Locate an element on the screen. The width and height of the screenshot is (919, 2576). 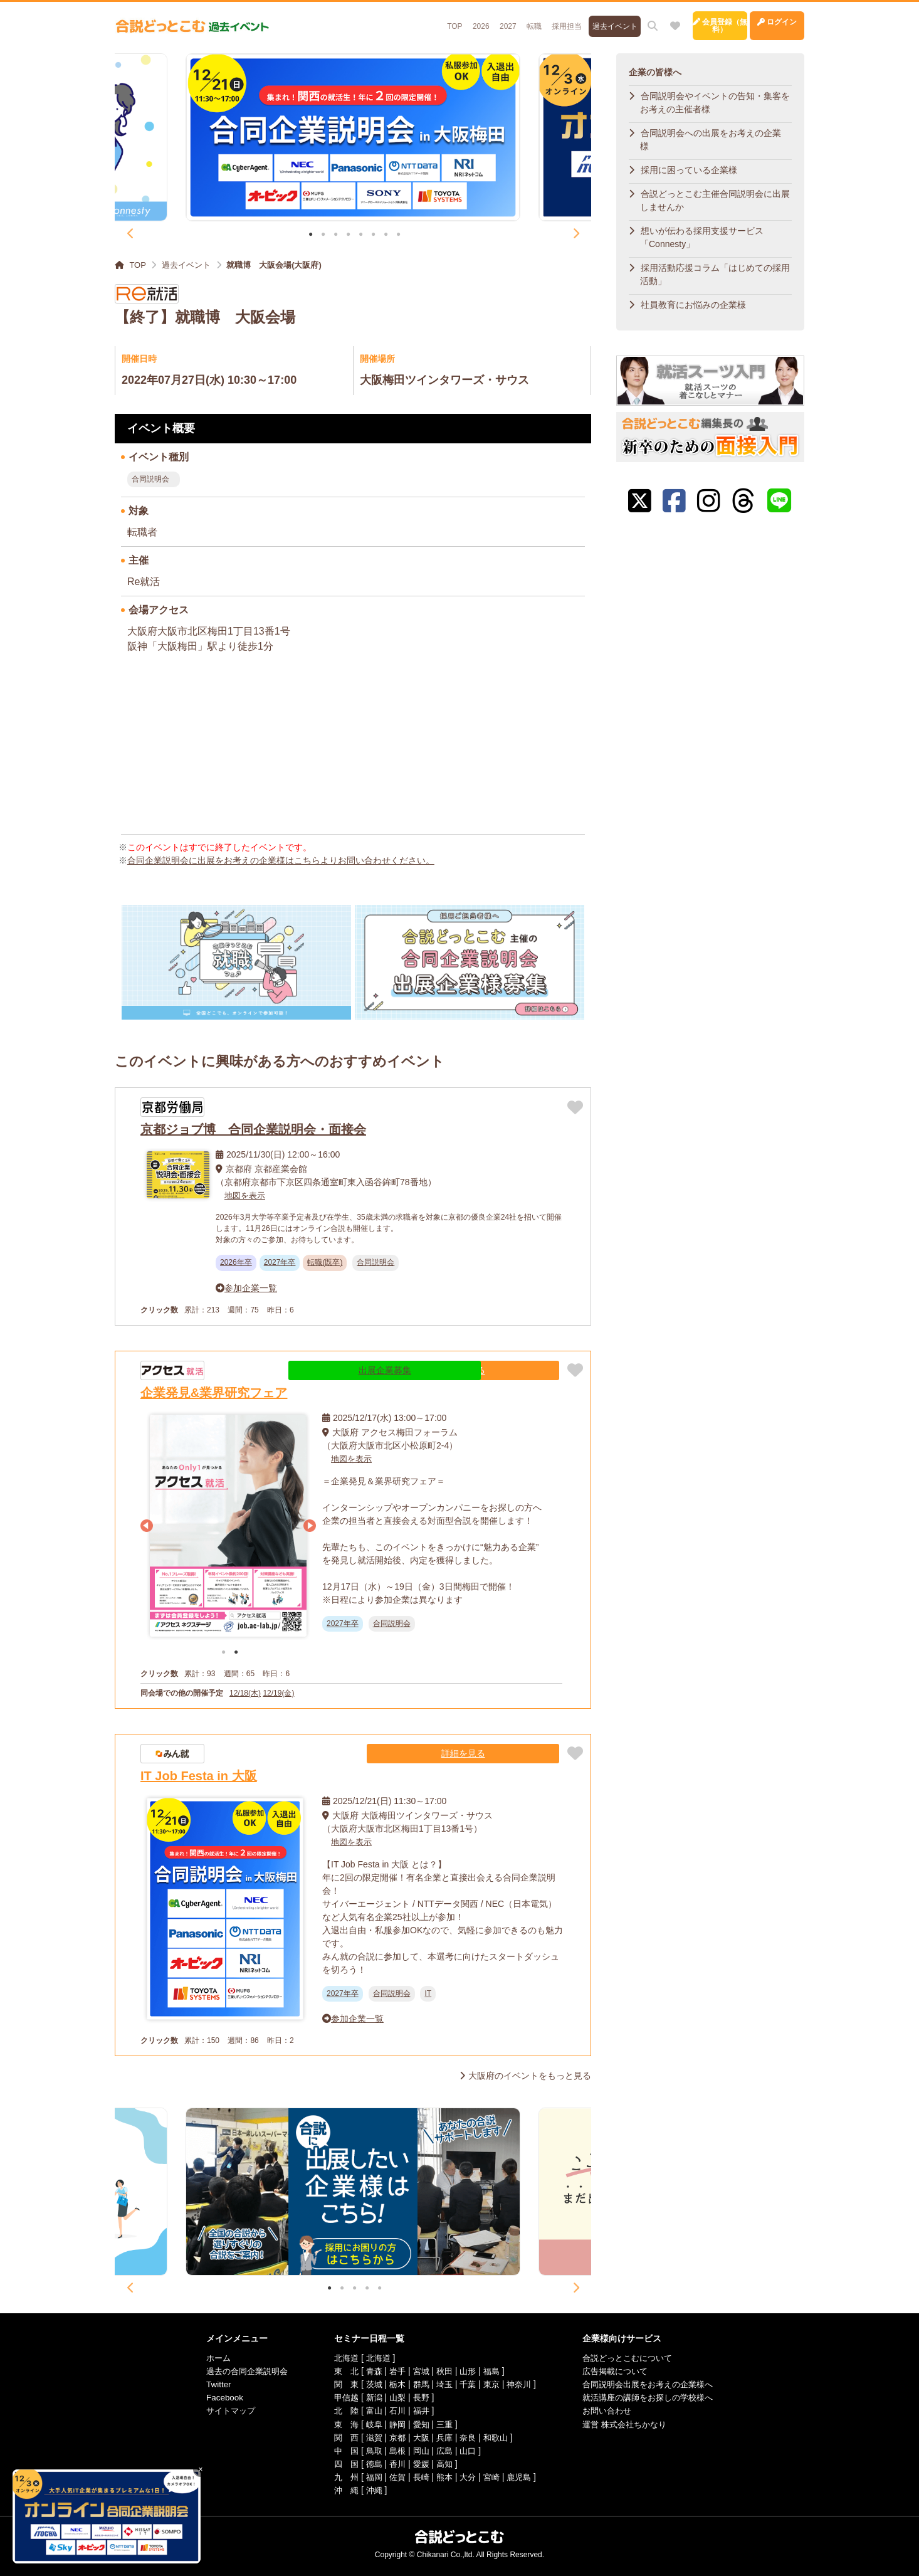
Previous is located at coordinates (130, 234).